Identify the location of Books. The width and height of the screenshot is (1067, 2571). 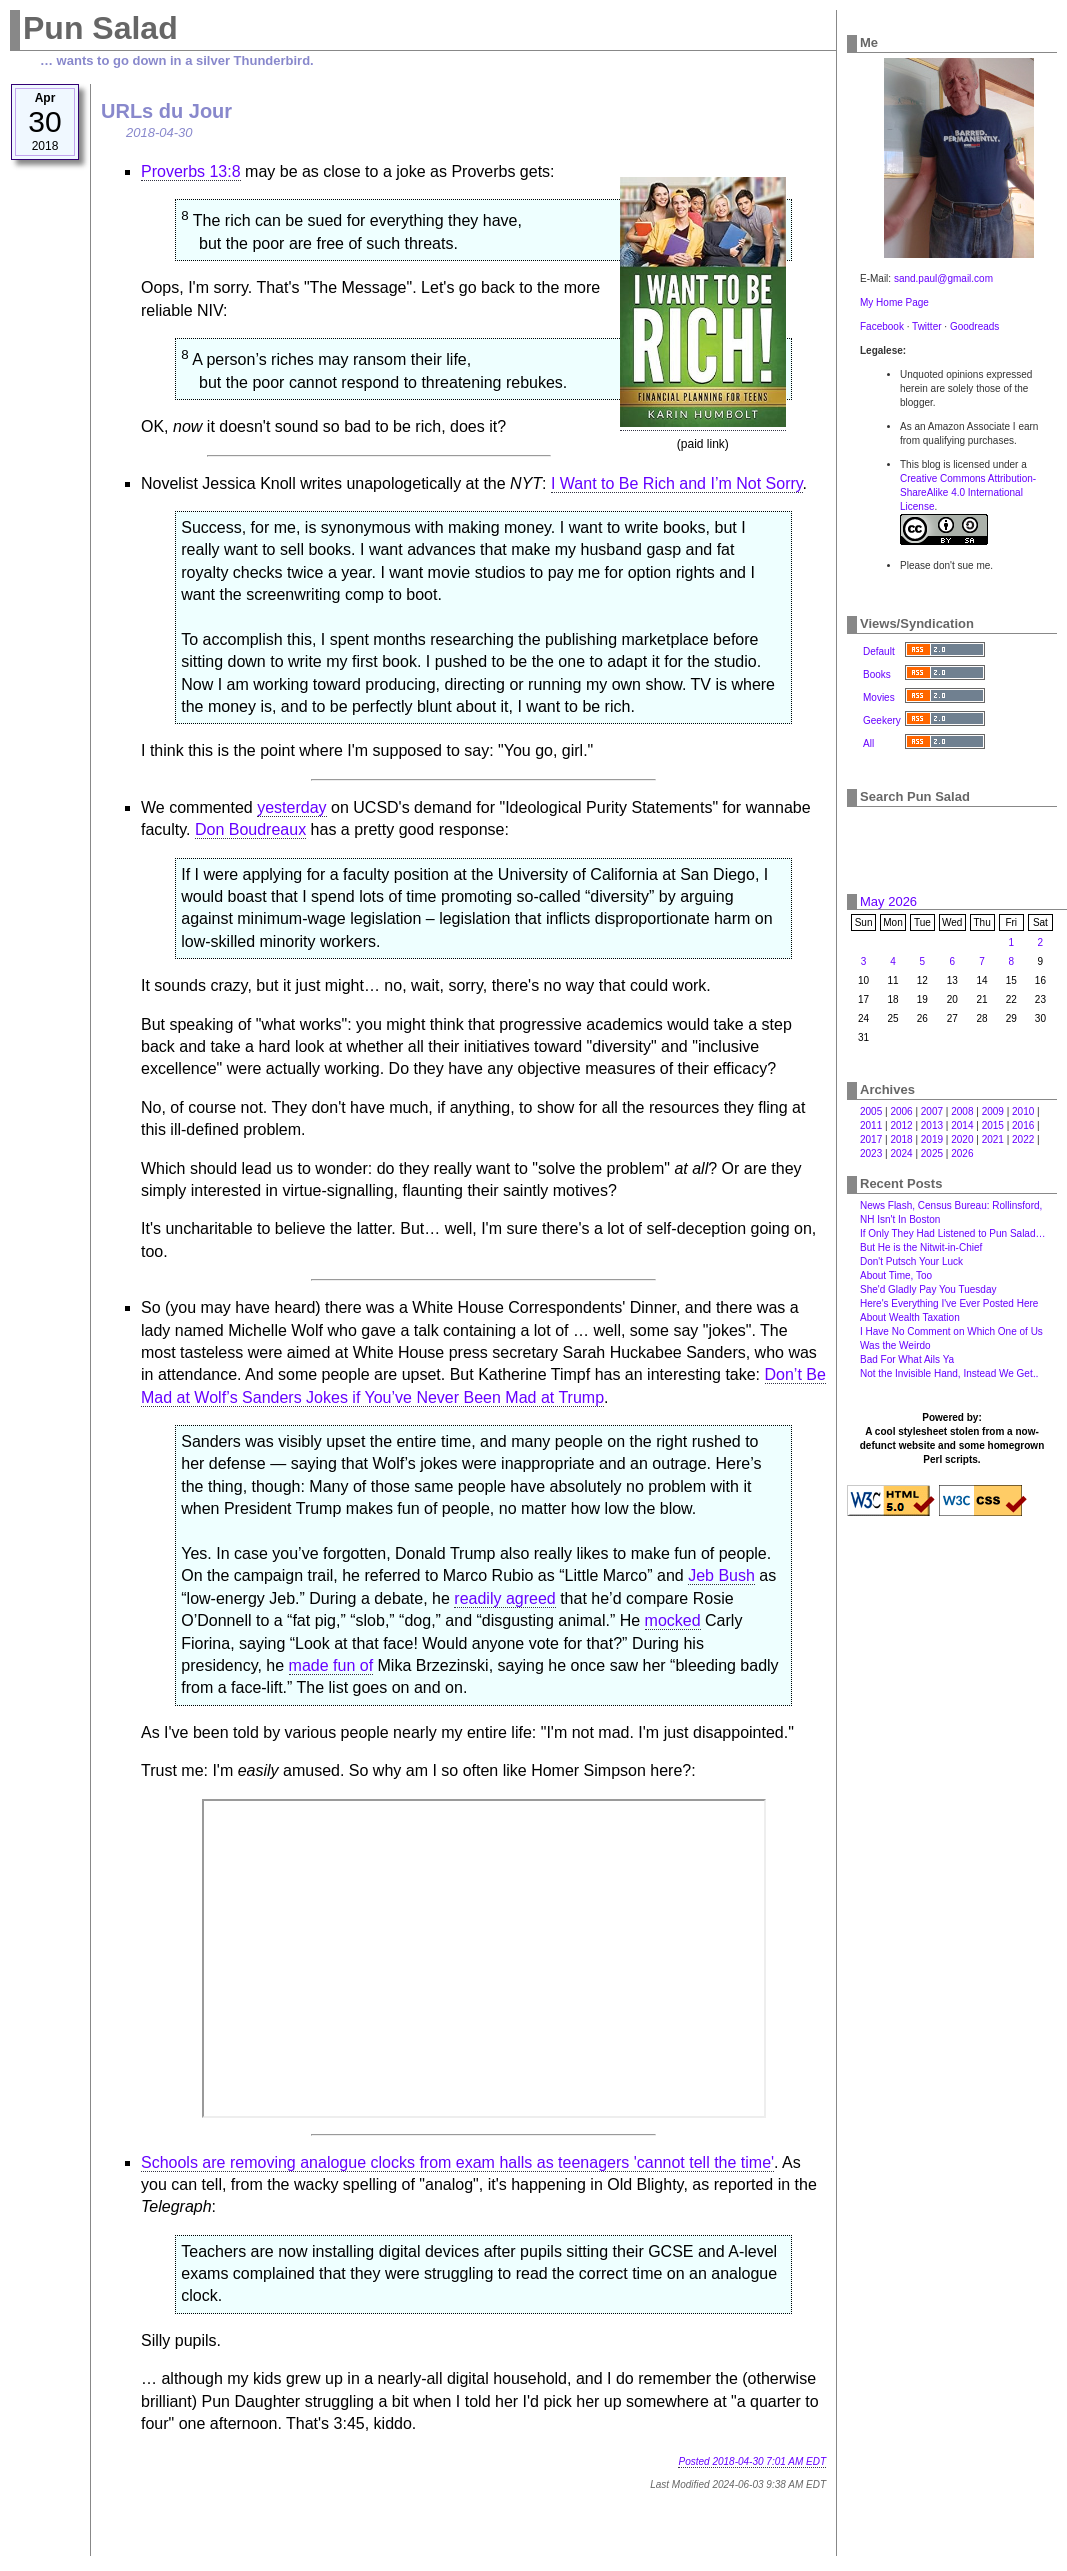
(877, 674).